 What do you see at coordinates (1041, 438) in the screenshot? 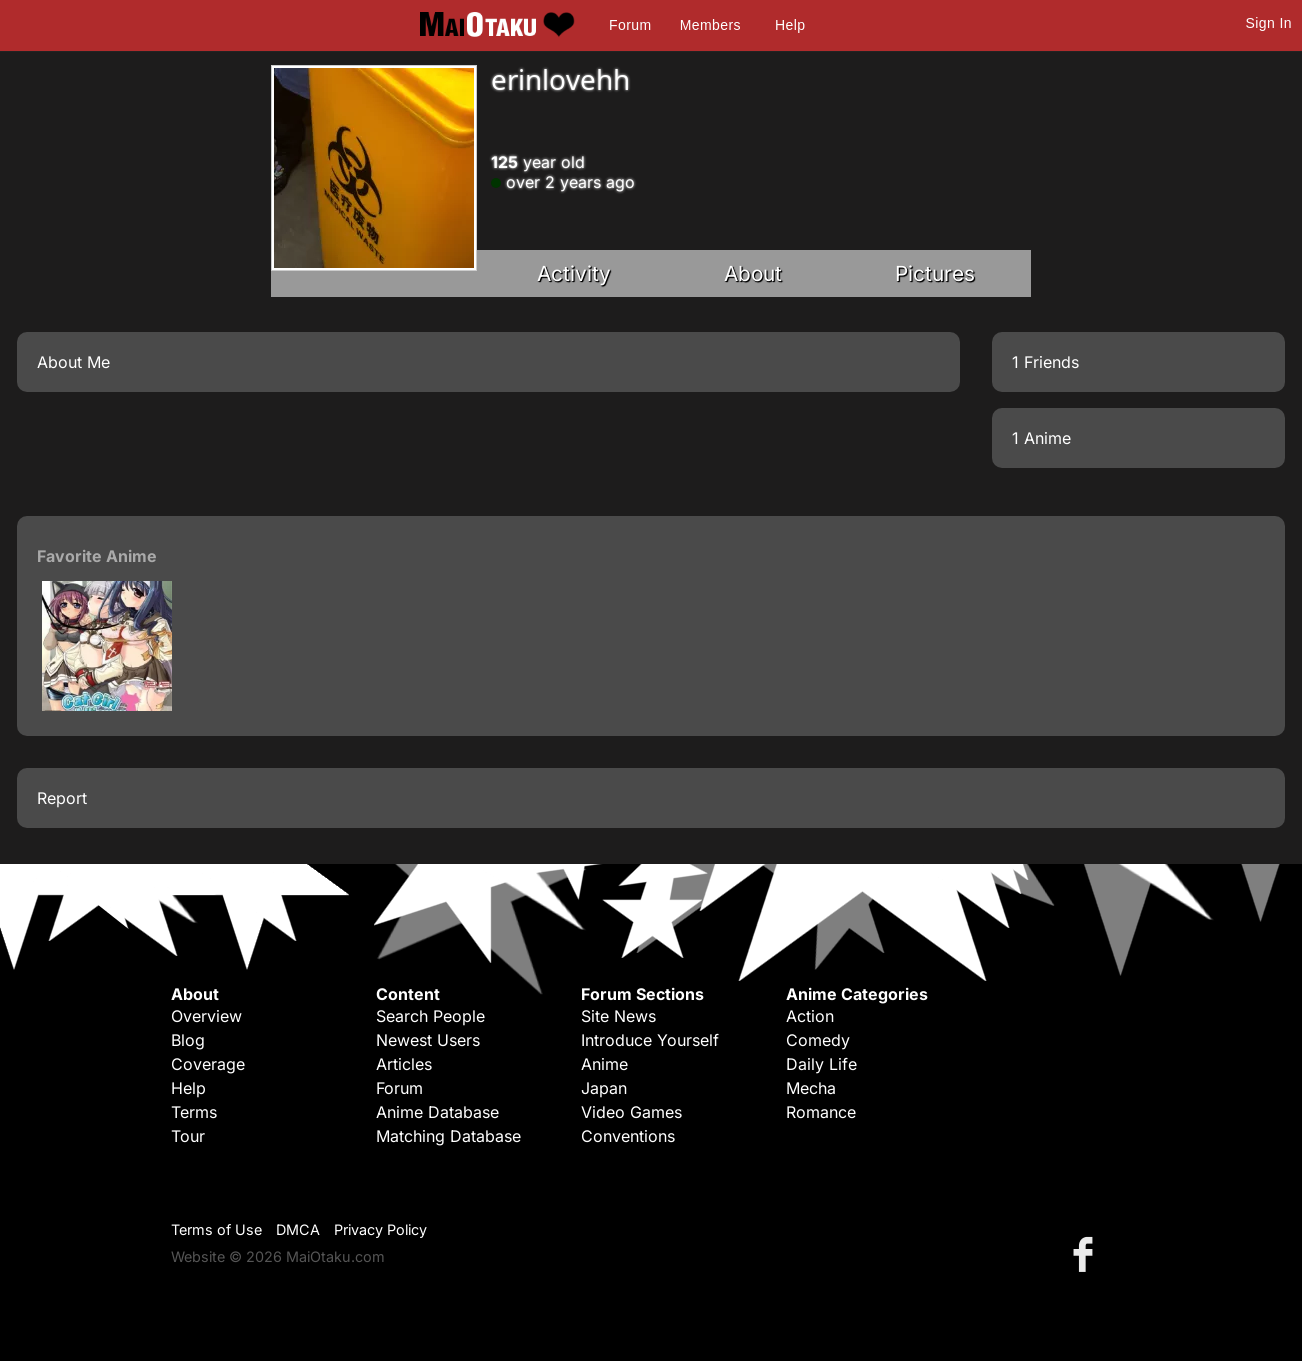
I see `1 Anime` at bounding box center [1041, 438].